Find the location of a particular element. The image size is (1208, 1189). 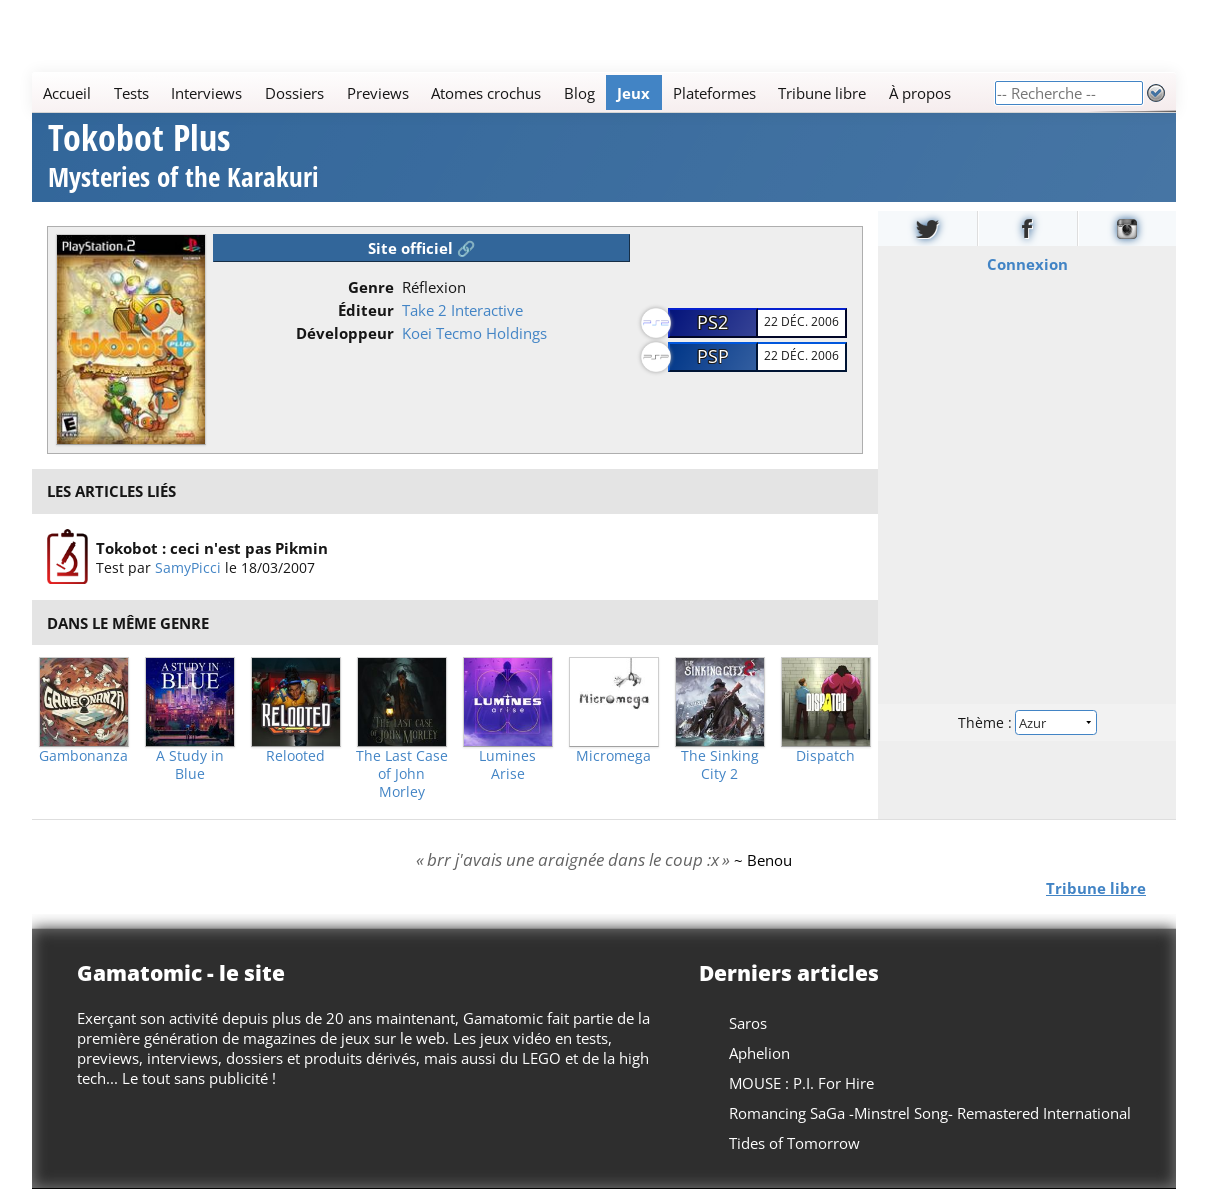

Take 2 Interactive is located at coordinates (462, 310).